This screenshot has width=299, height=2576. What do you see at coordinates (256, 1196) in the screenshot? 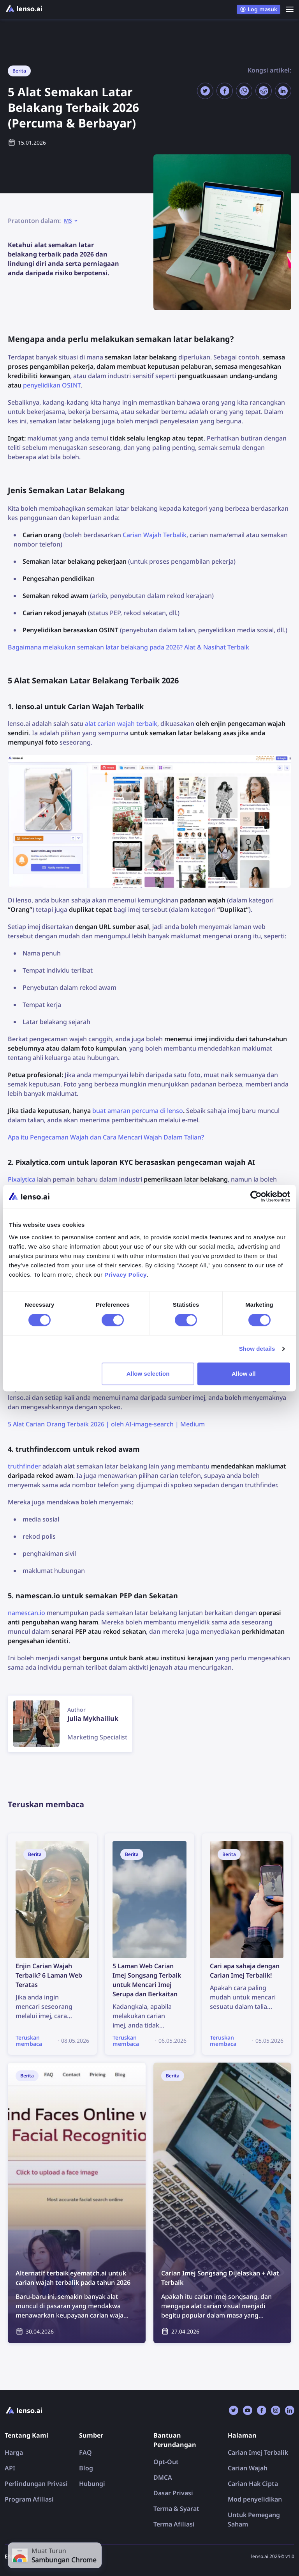
I see `[Cookiebot by Usercentrics - opens in a new window]` at bounding box center [256, 1196].